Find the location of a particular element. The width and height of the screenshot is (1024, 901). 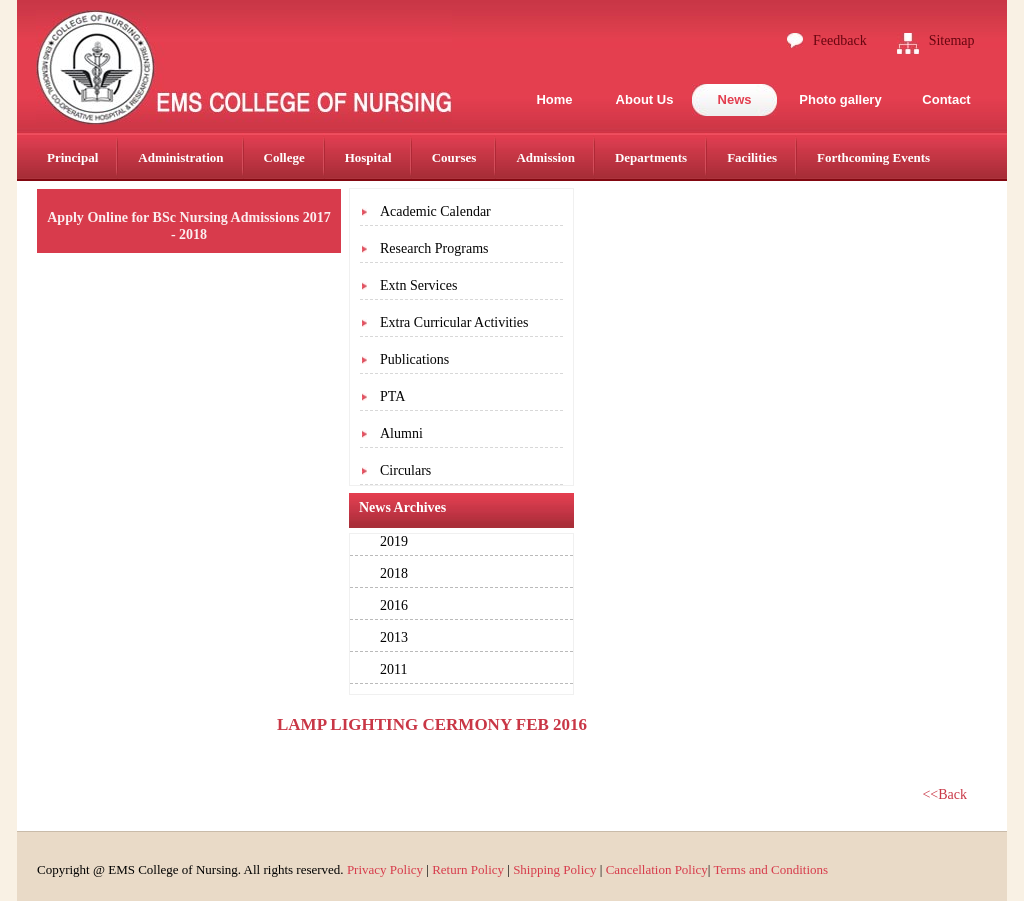

Shipping Policy is located at coordinates (554, 869).